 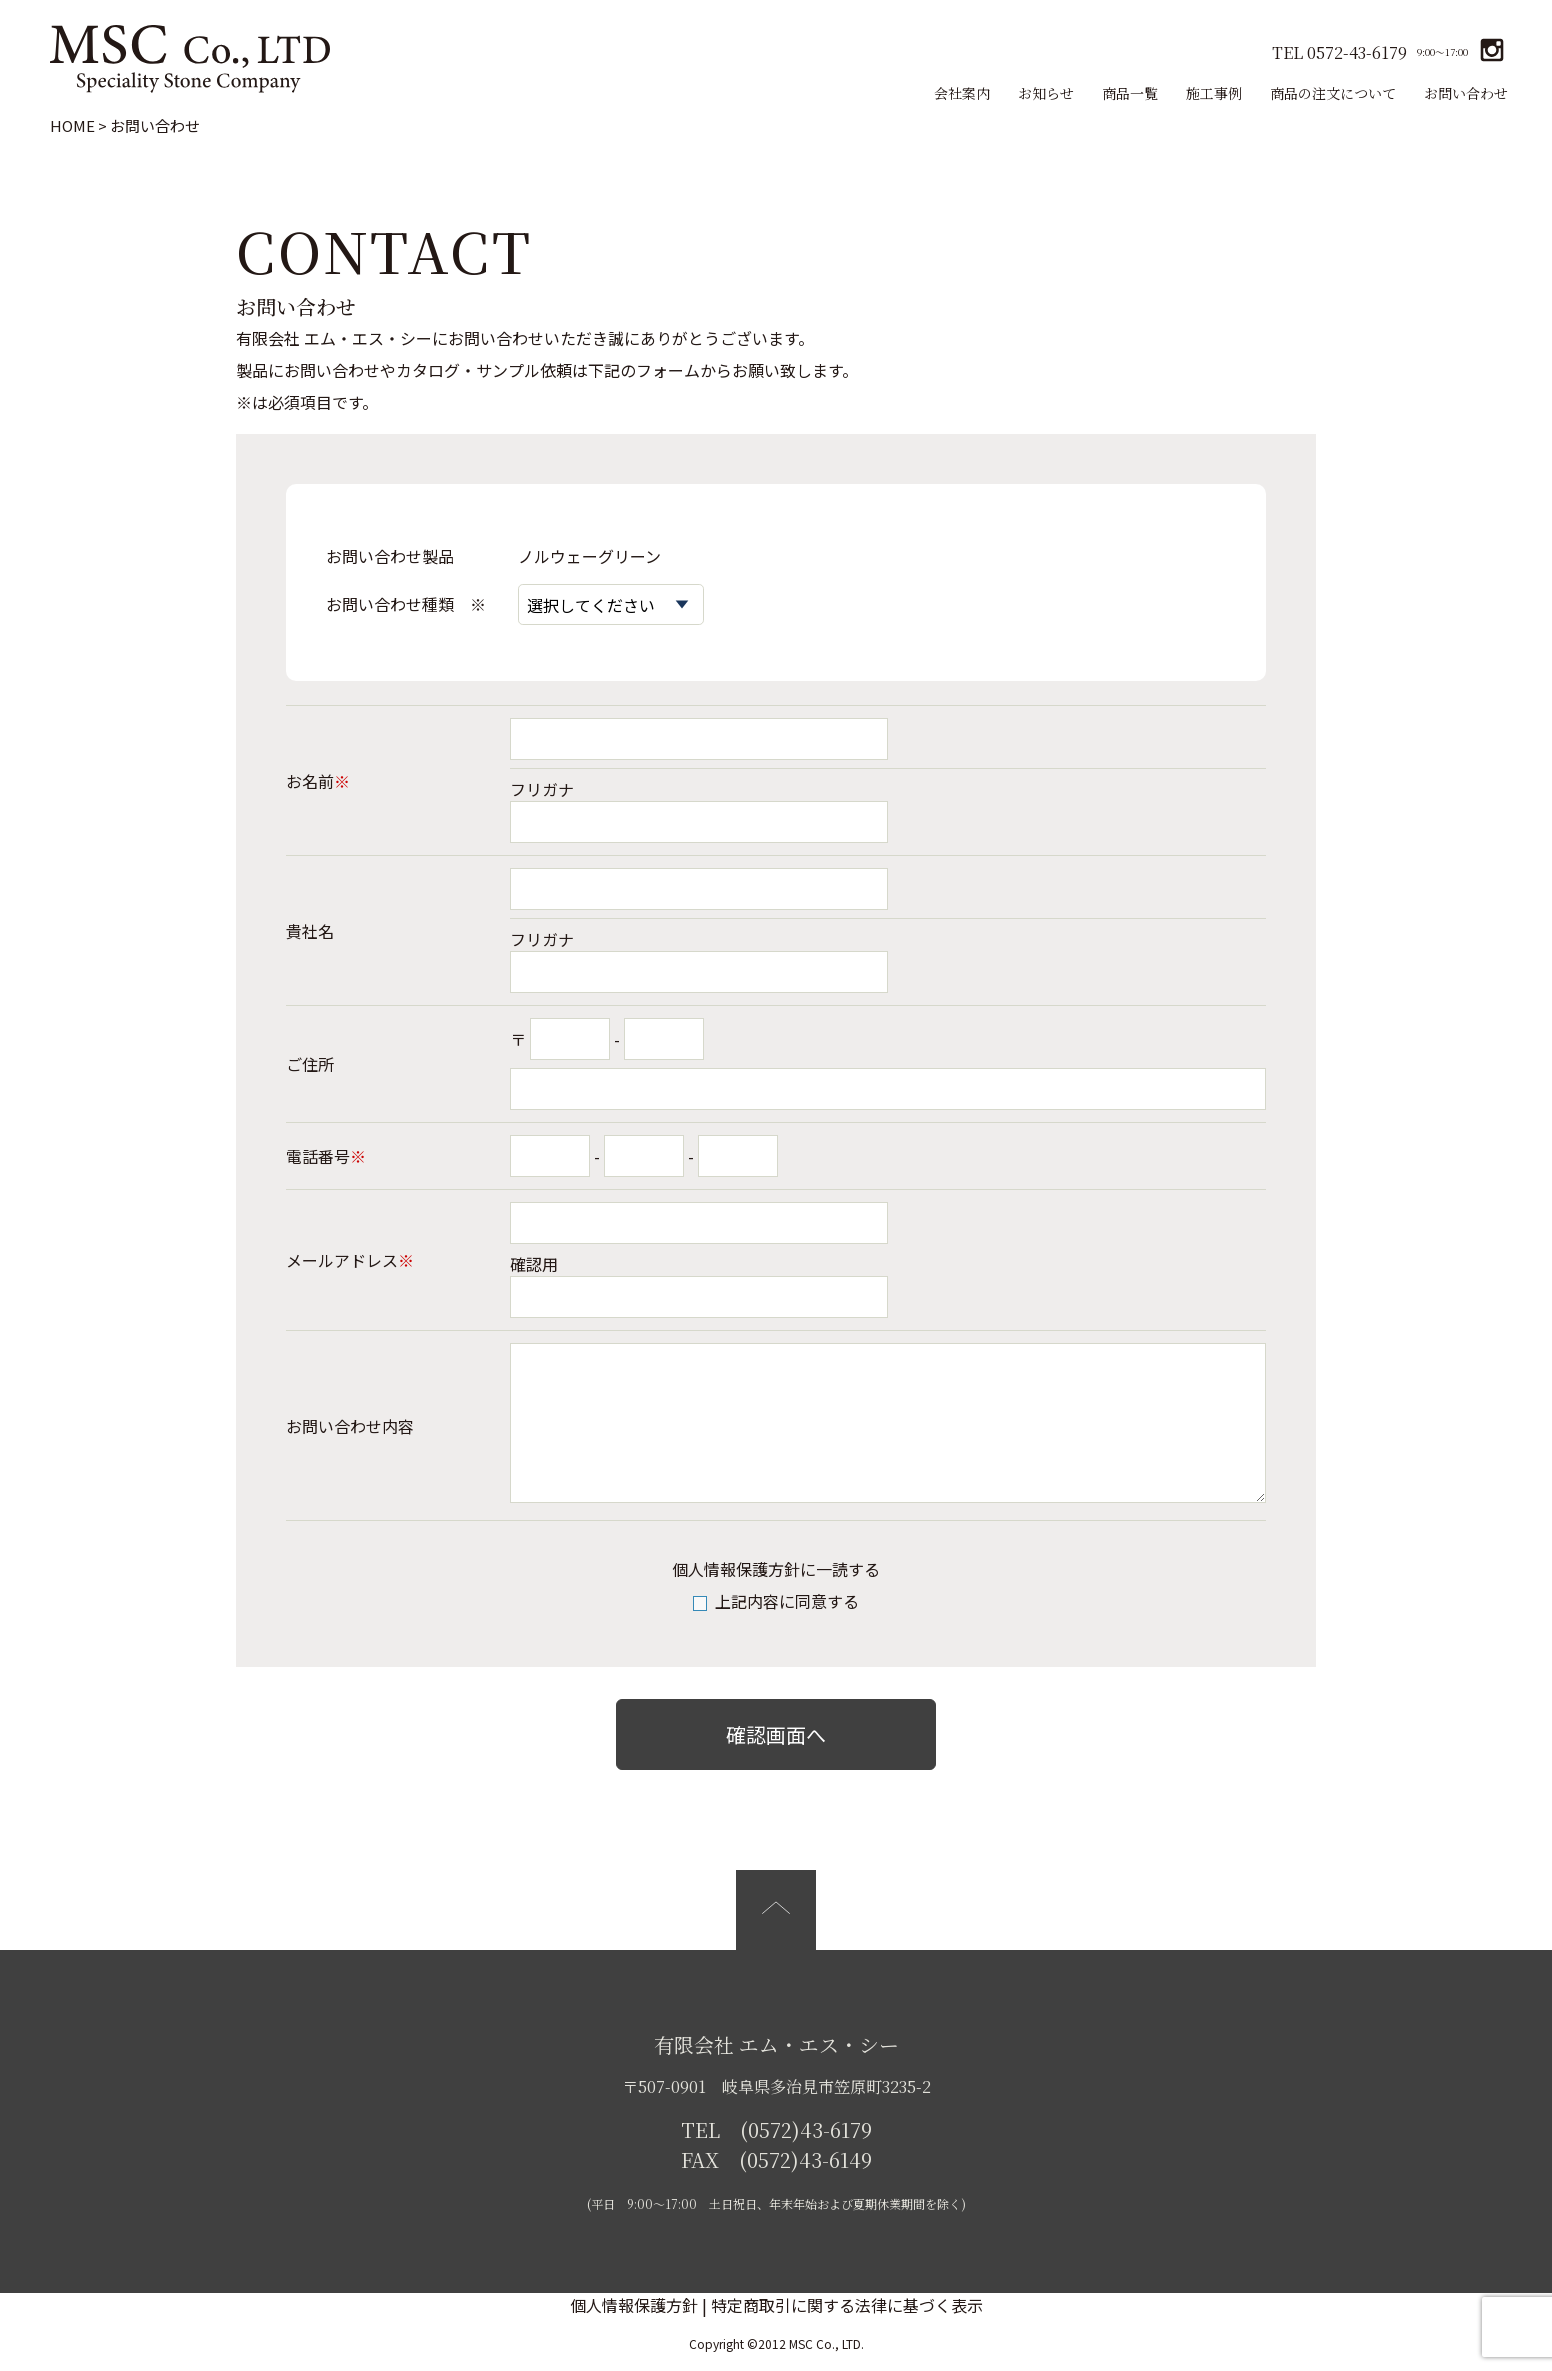 I want to click on 個人情報保護方針, so click(x=634, y=2305).